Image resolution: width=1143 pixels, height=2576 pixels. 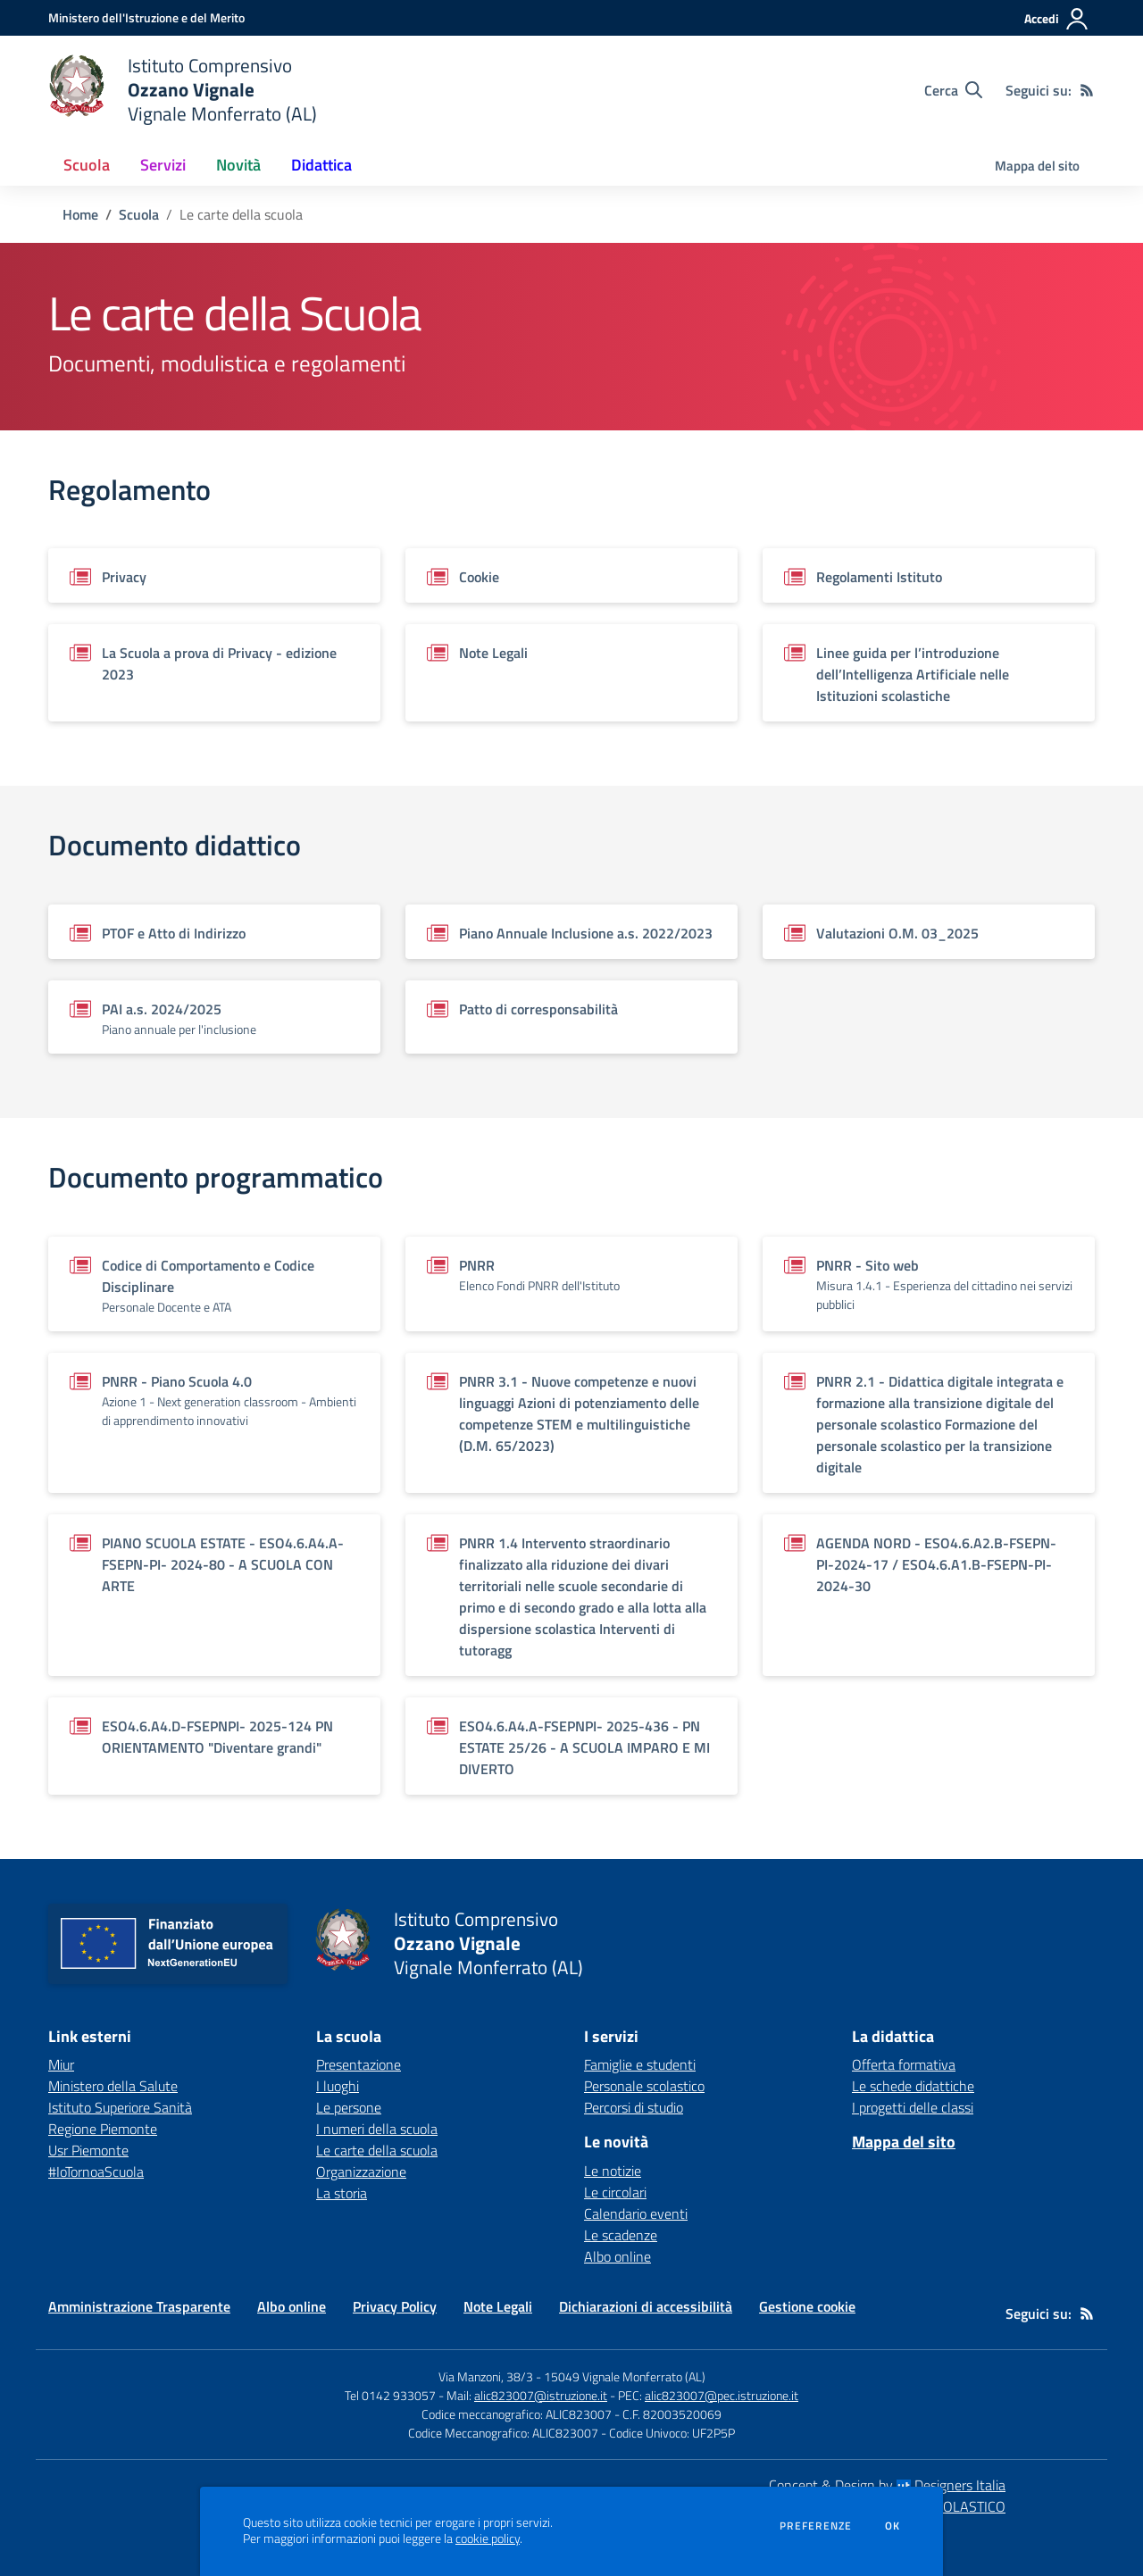 I want to click on Le notizie, so click(x=612, y=2170).